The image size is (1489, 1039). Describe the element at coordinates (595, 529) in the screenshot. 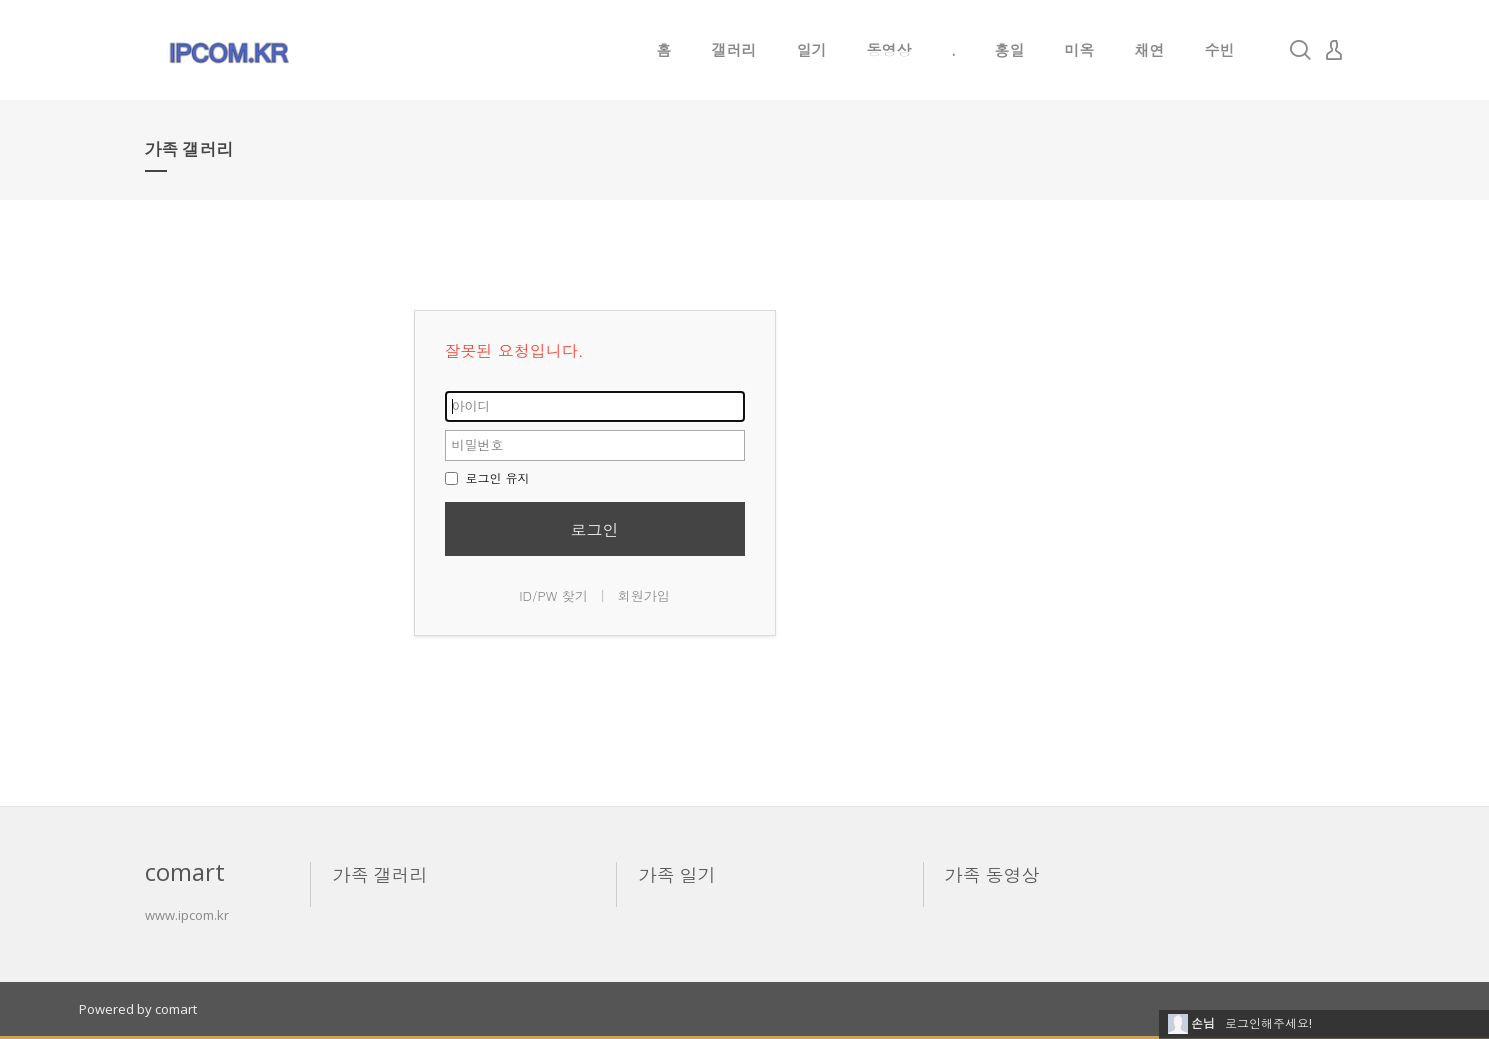

I see `로그인` at that location.